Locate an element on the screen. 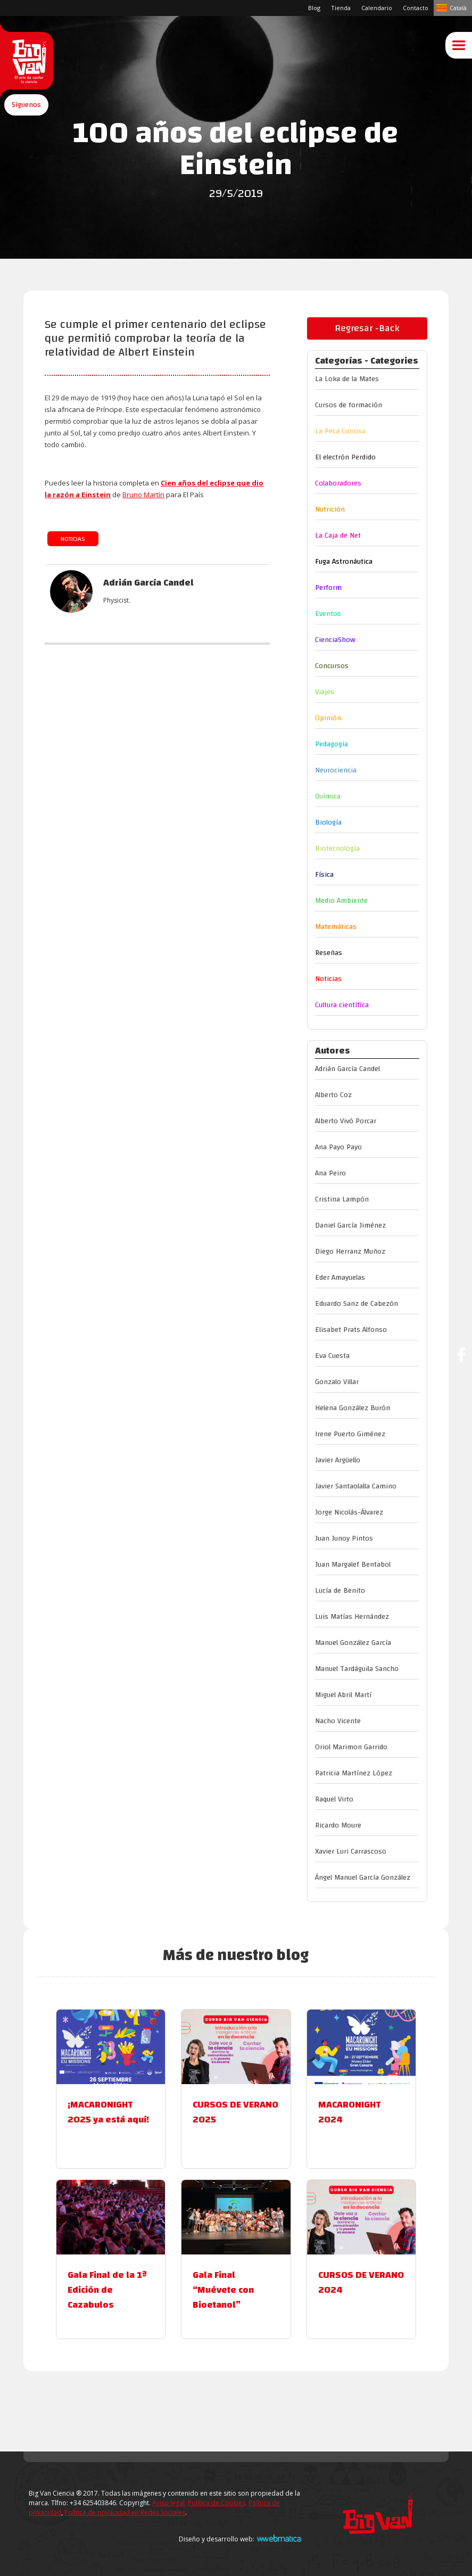 This screenshot has width=472, height=2576. Noticias is located at coordinates (73, 539).